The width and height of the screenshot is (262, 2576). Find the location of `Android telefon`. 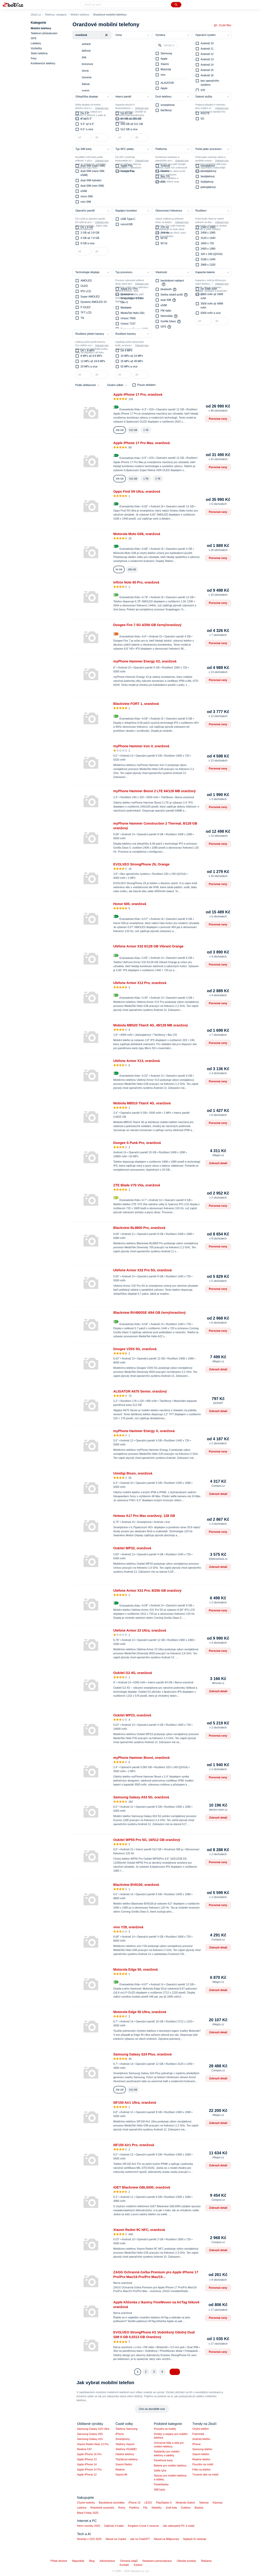

Android telefon is located at coordinates (201, 2439).